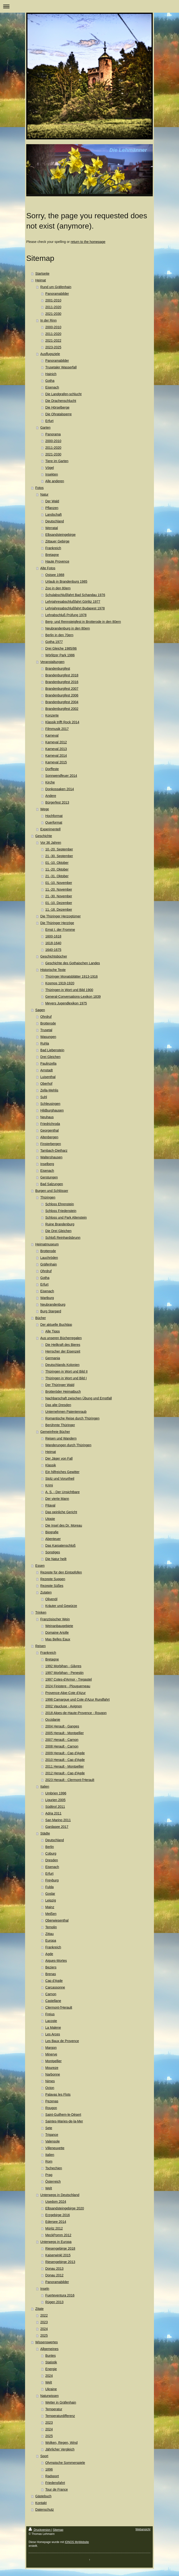 The image size is (179, 2576). I want to click on Brandenburgfest 2016, so click(62, 682).